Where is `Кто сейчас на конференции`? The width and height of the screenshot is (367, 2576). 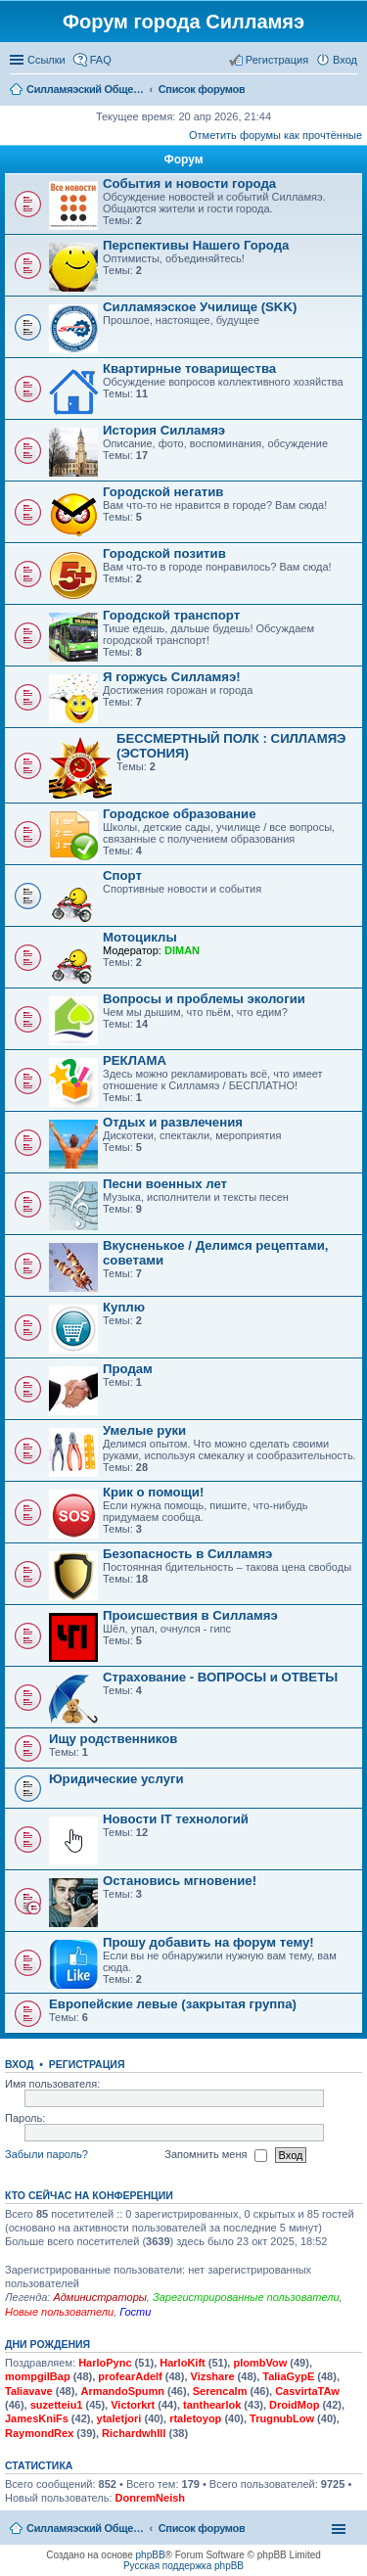 Кто сейчас на конференции is located at coordinates (89, 2195).